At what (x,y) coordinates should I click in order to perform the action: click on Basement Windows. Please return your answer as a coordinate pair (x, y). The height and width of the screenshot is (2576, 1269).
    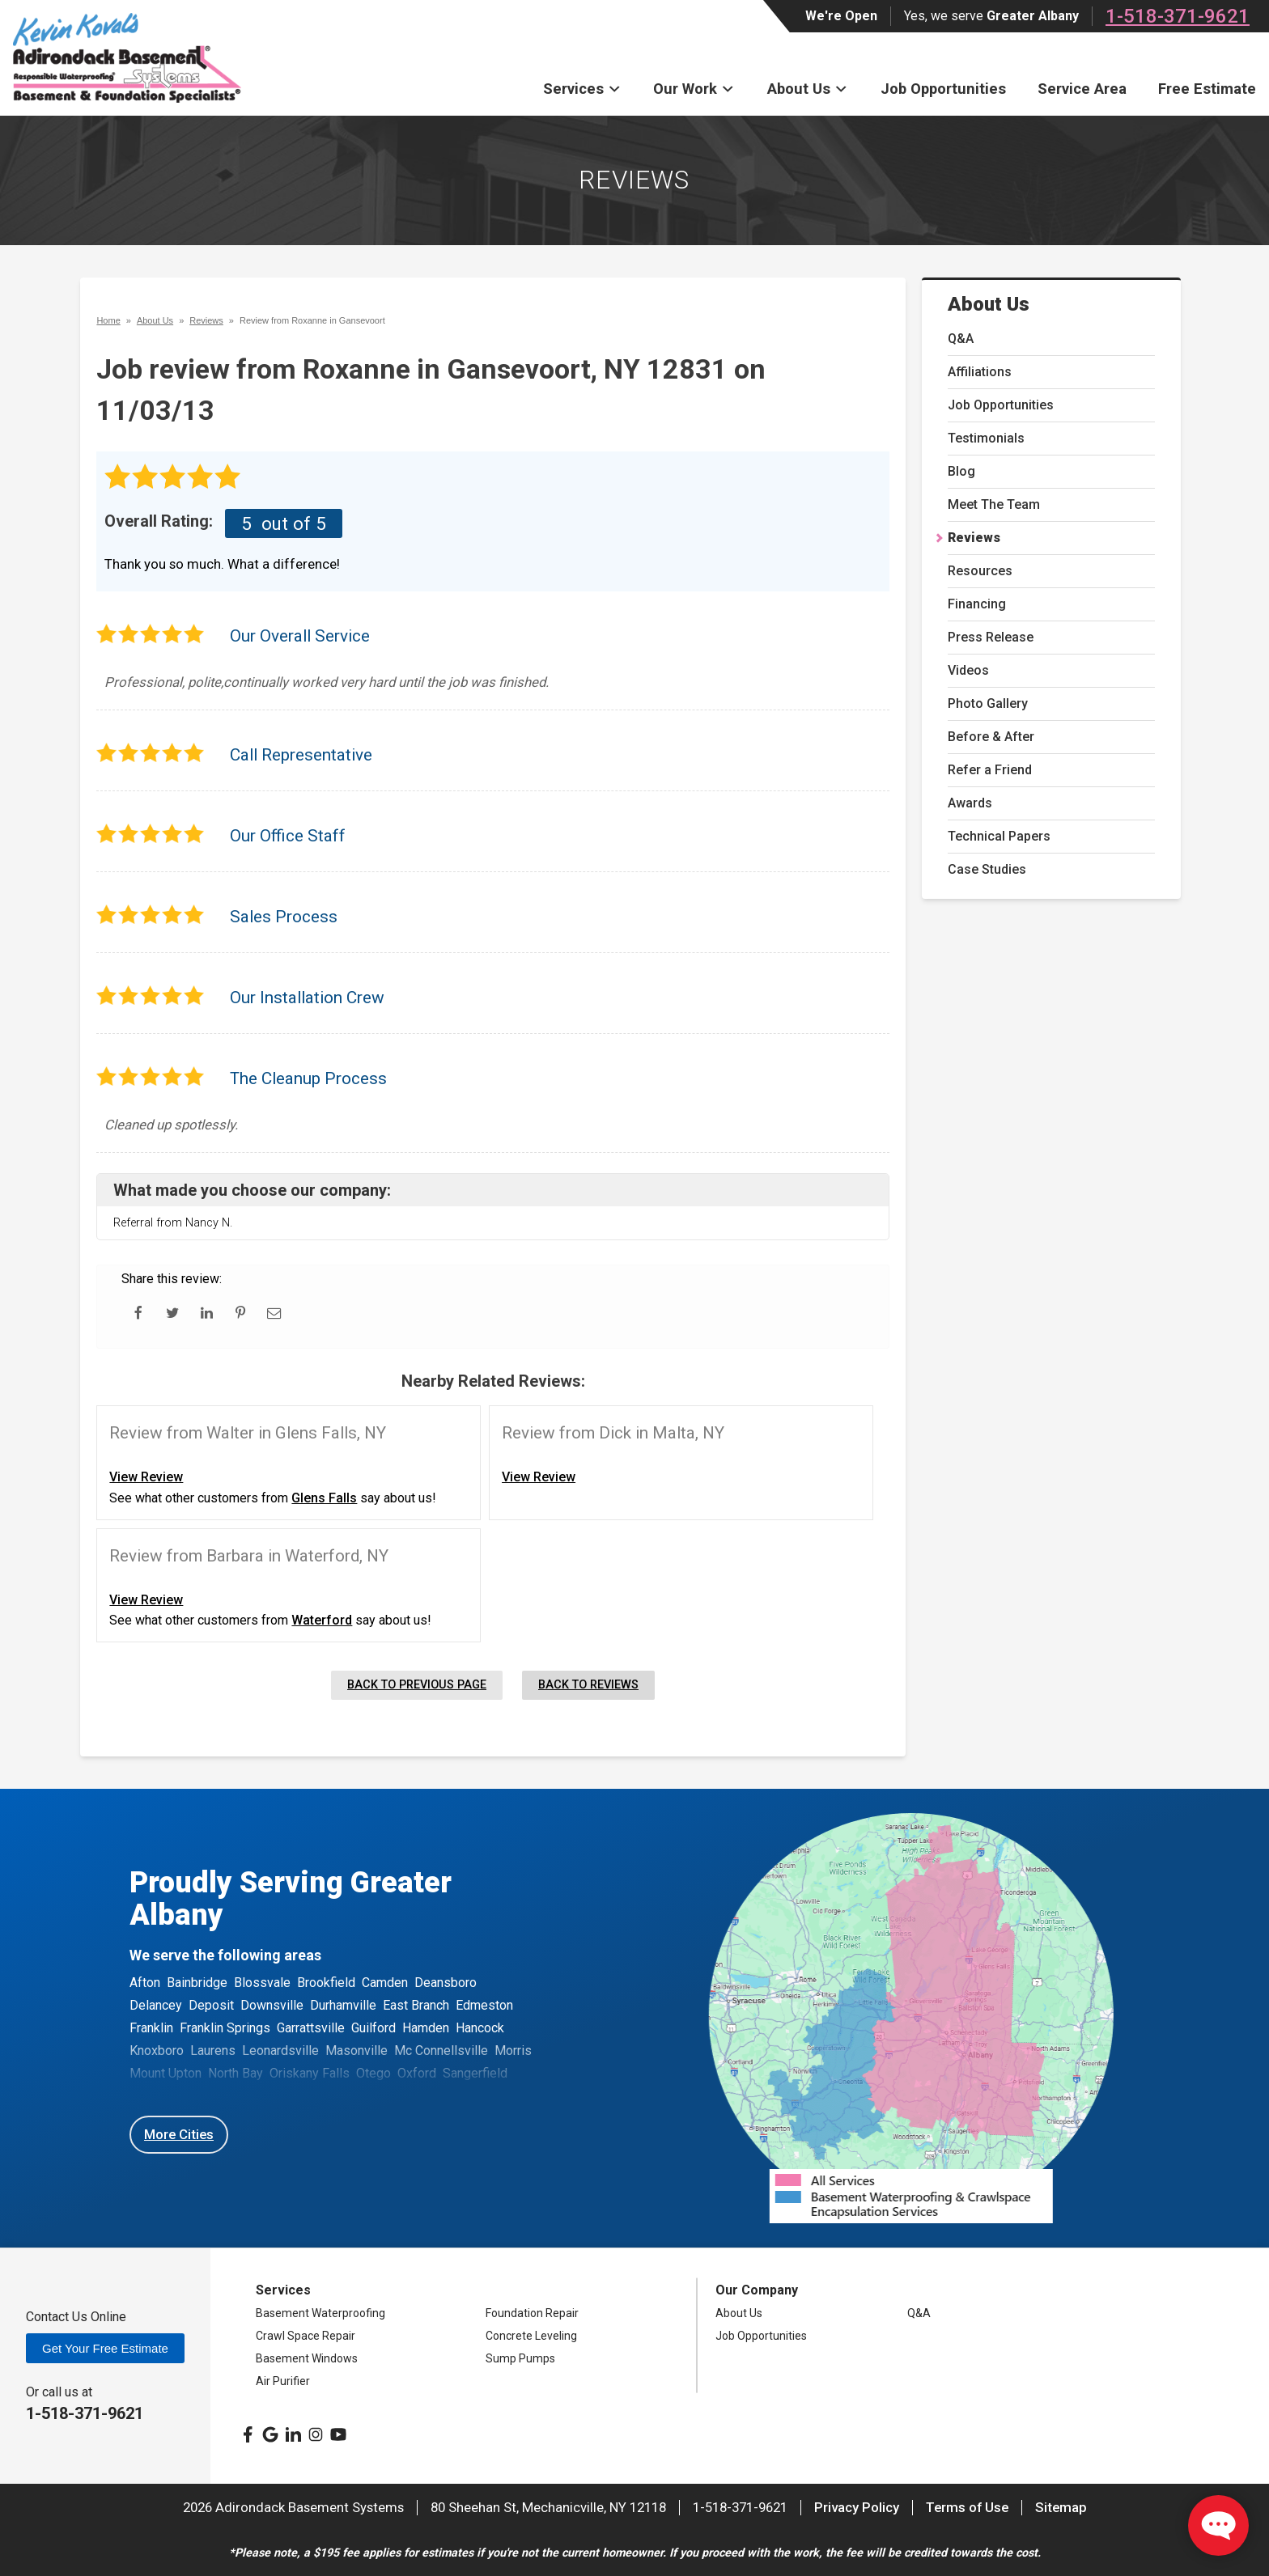
    Looking at the image, I should click on (307, 2358).